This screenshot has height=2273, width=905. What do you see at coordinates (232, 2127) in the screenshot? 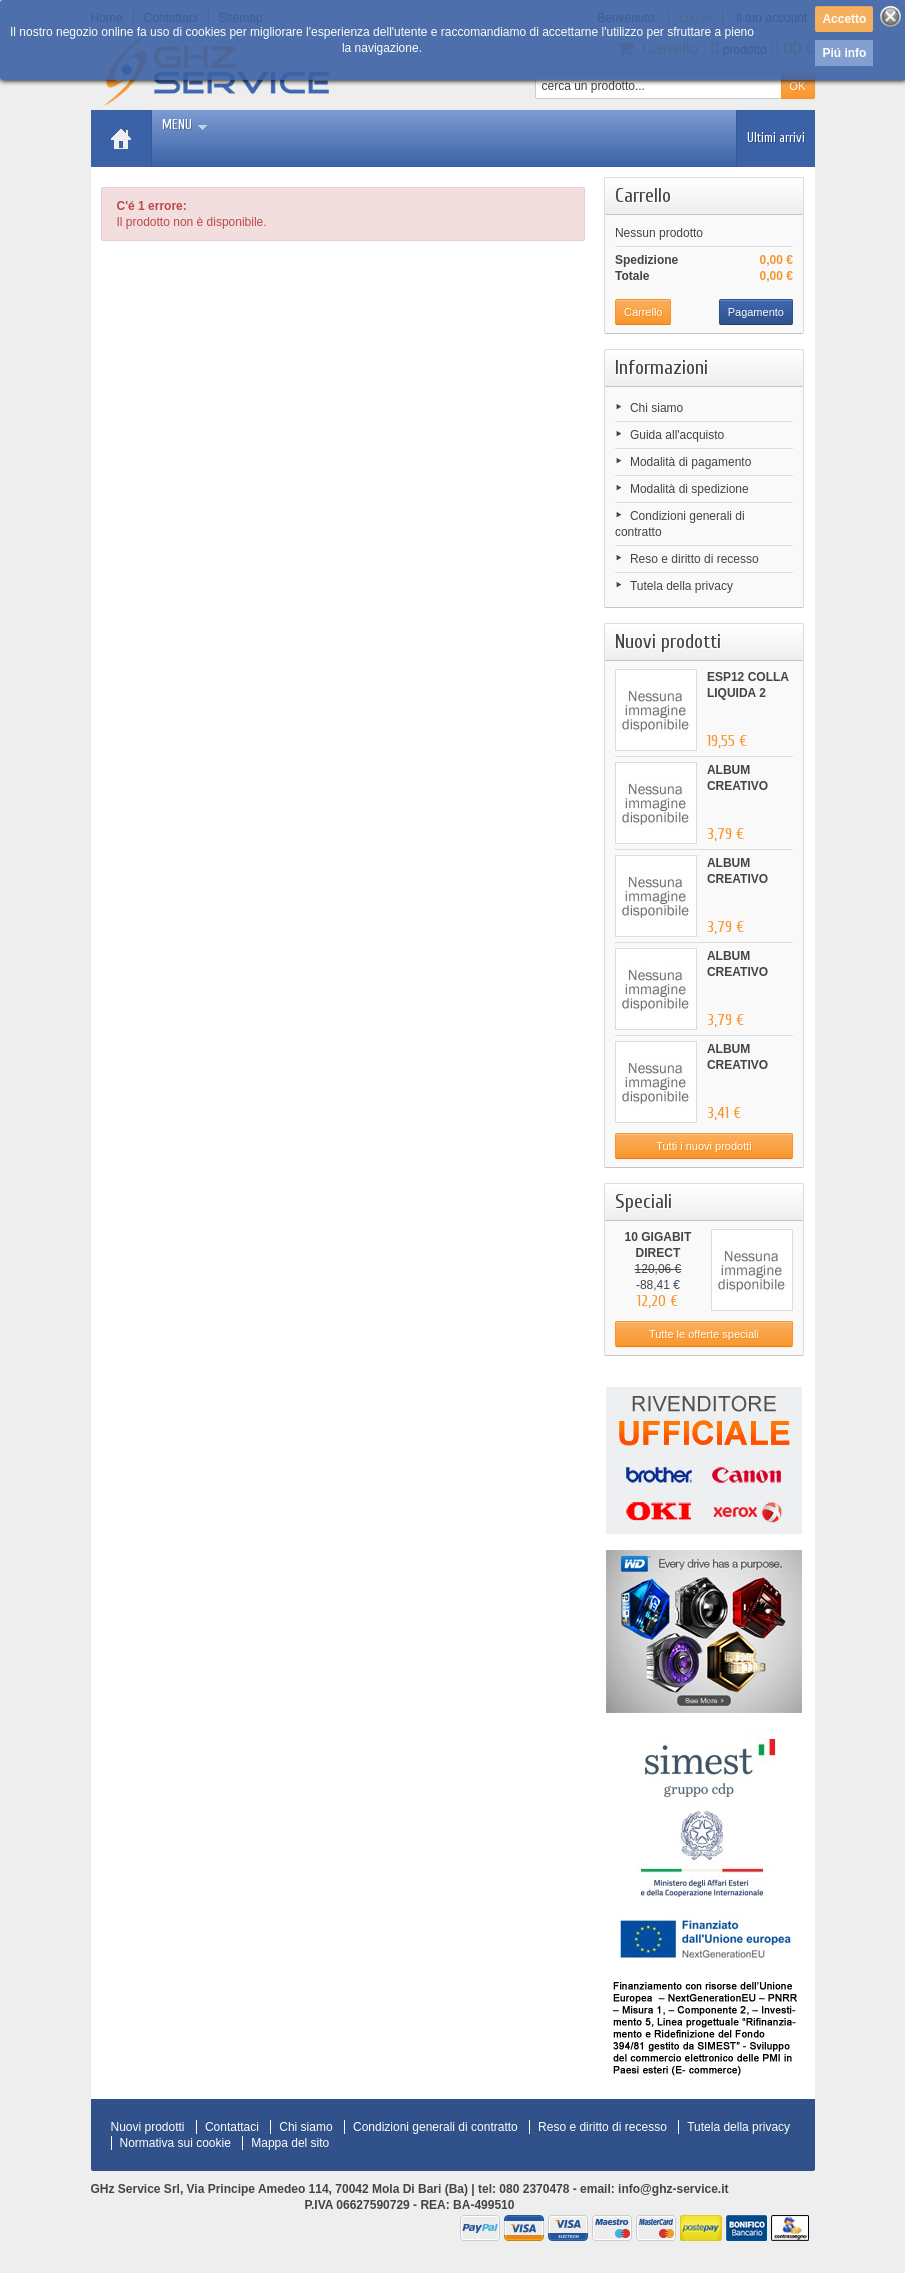
I see `Contattaci` at bounding box center [232, 2127].